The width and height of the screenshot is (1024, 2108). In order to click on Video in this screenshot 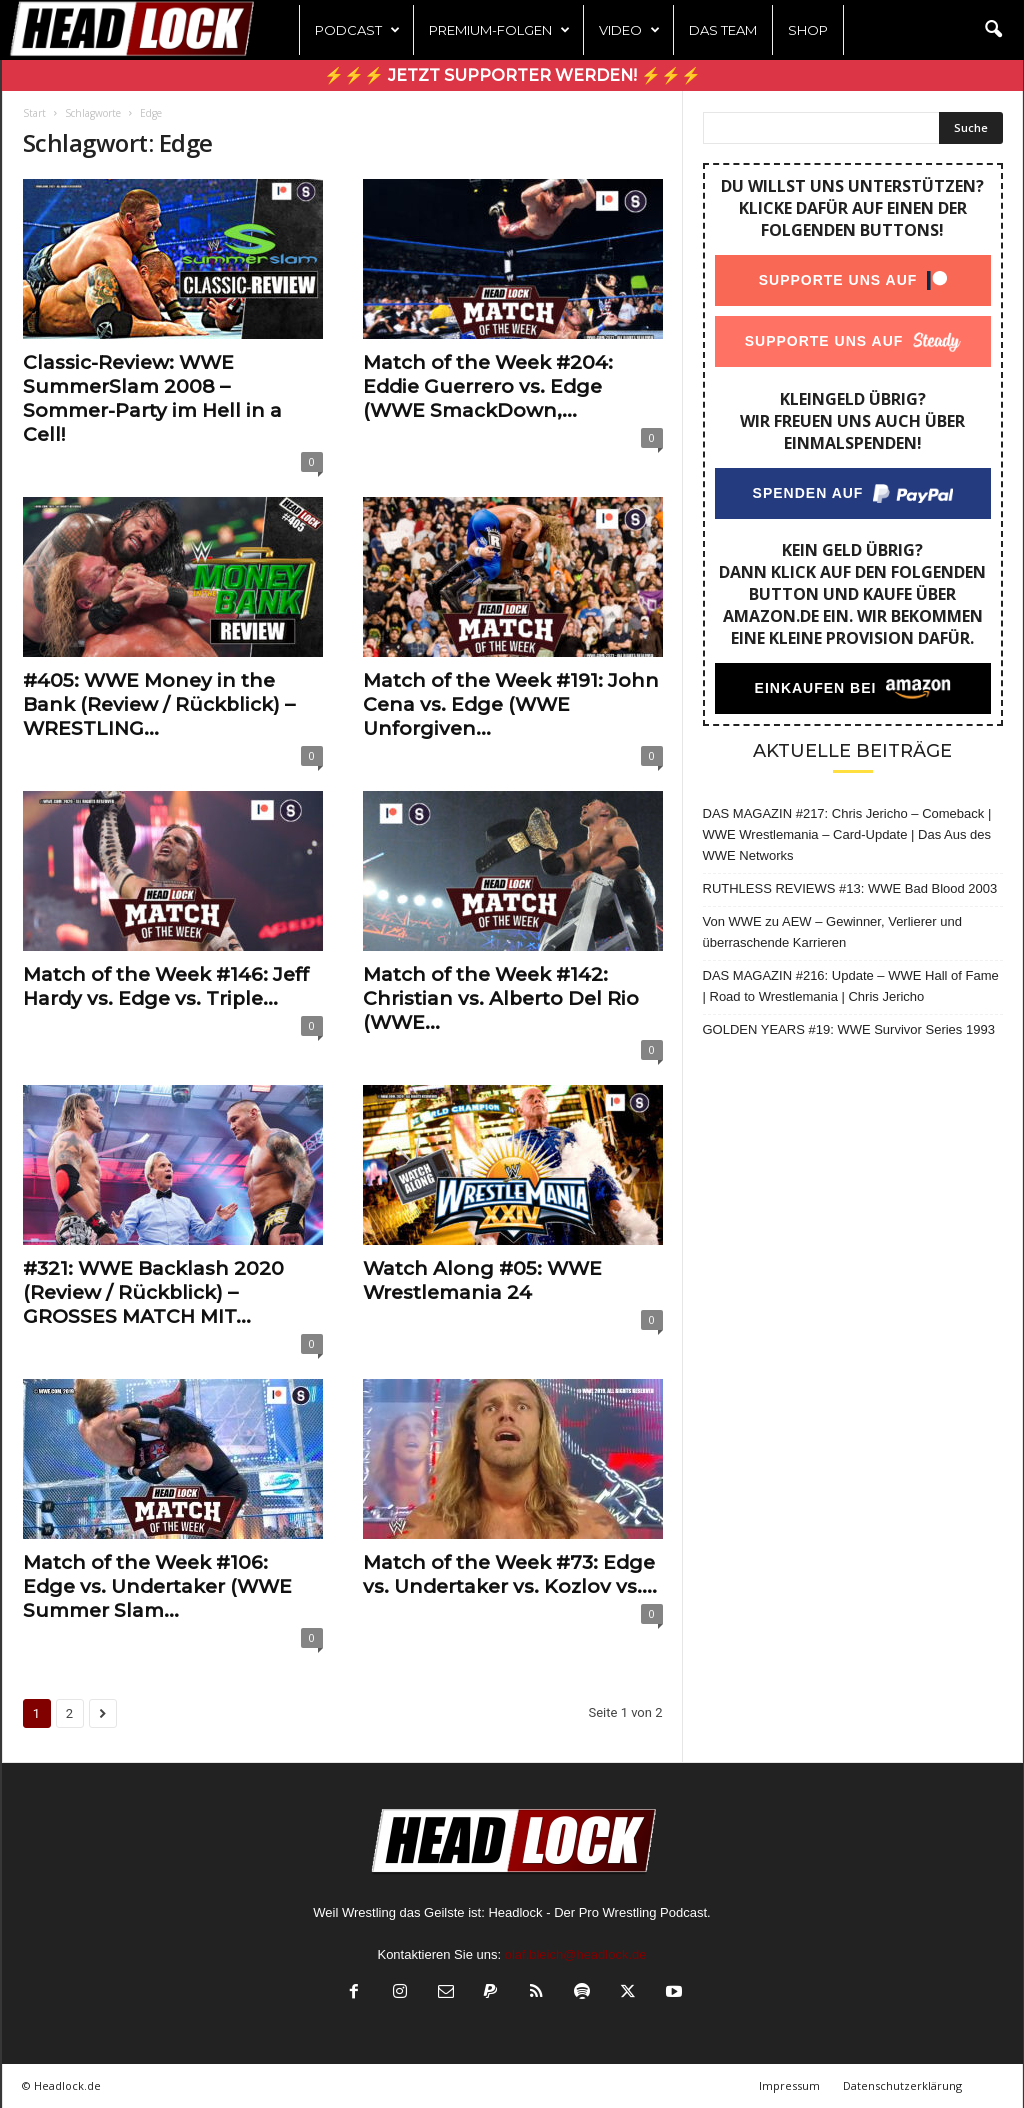, I will do `click(629, 30)`.